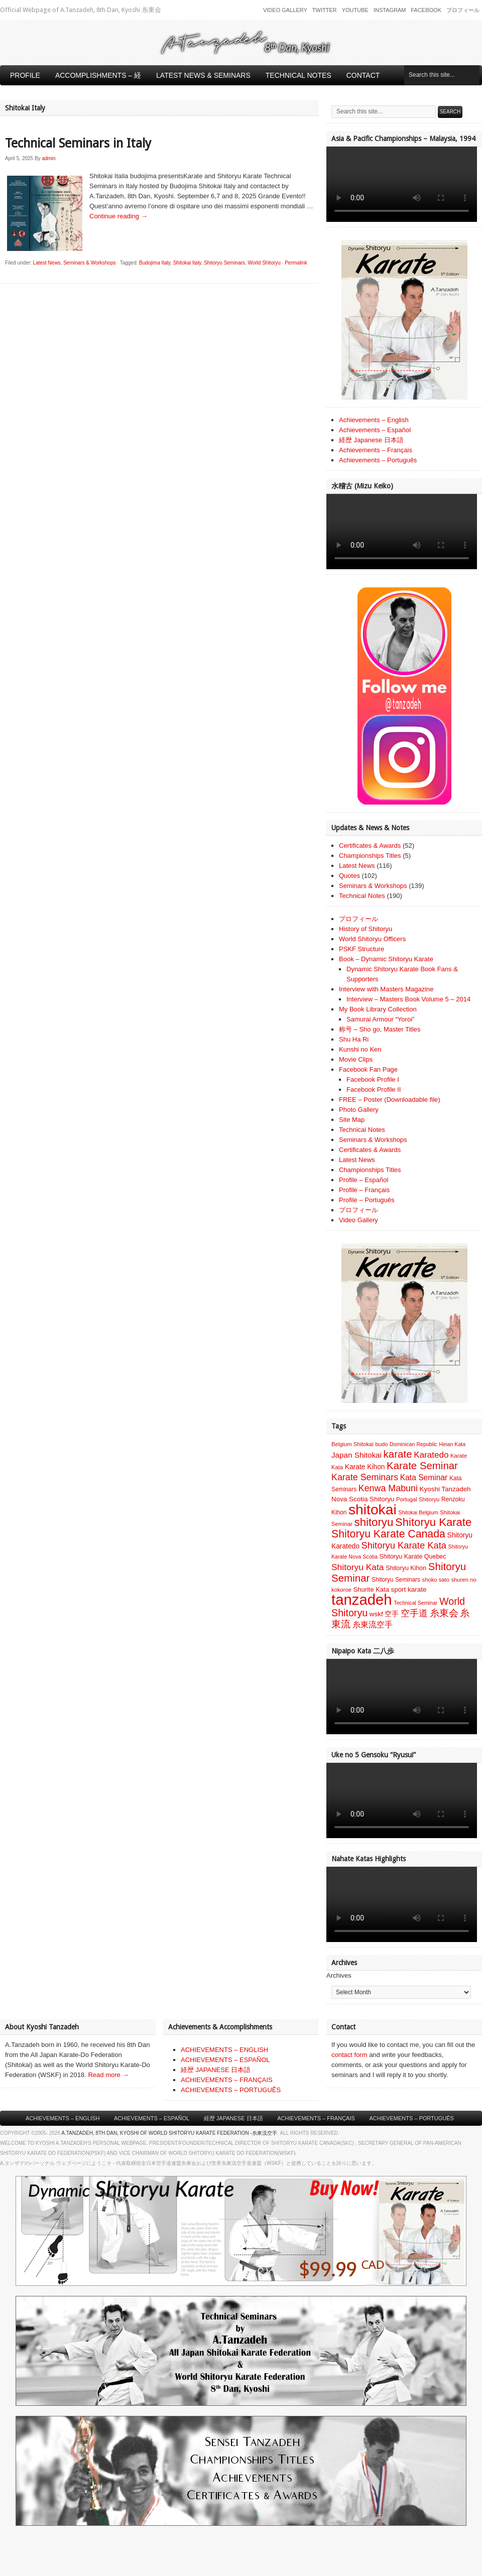 The height and width of the screenshot is (2576, 482). I want to click on Photo Gallery, so click(359, 1109).